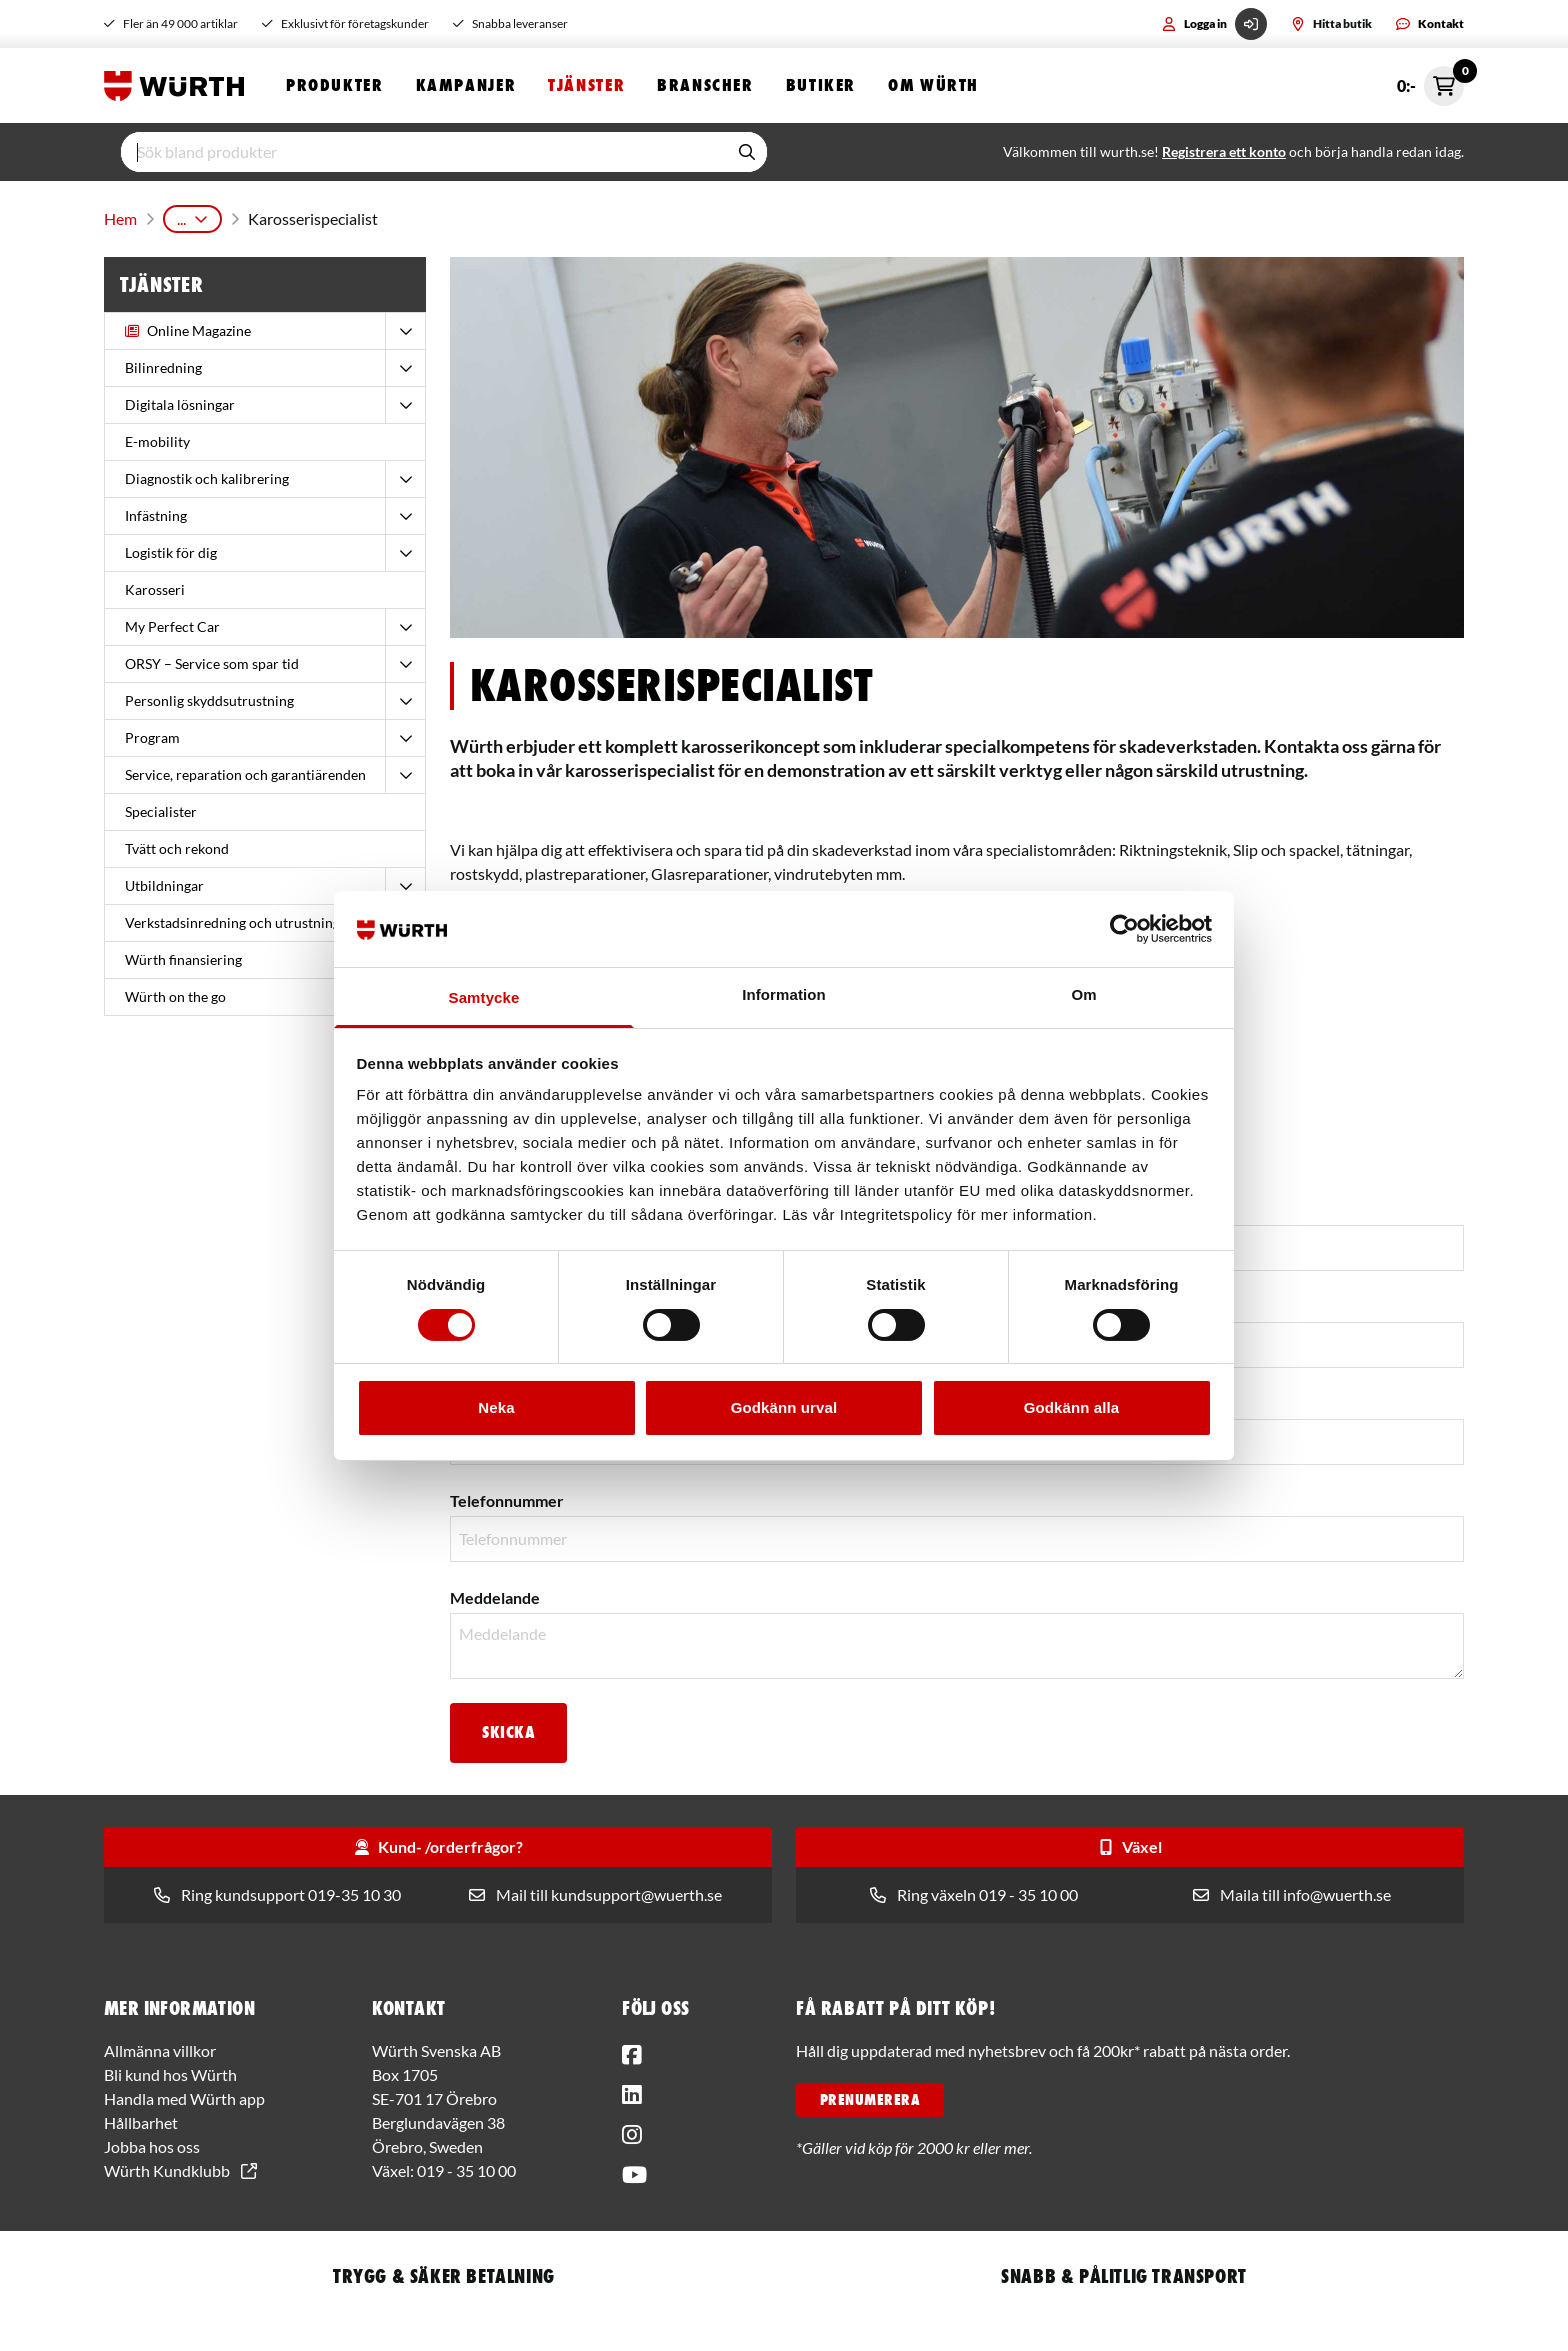 The height and width of the screenshot is (2351, 1568). Describe the element at coordinates (119, 219) in the screenshot. I see `Hem` at that location.